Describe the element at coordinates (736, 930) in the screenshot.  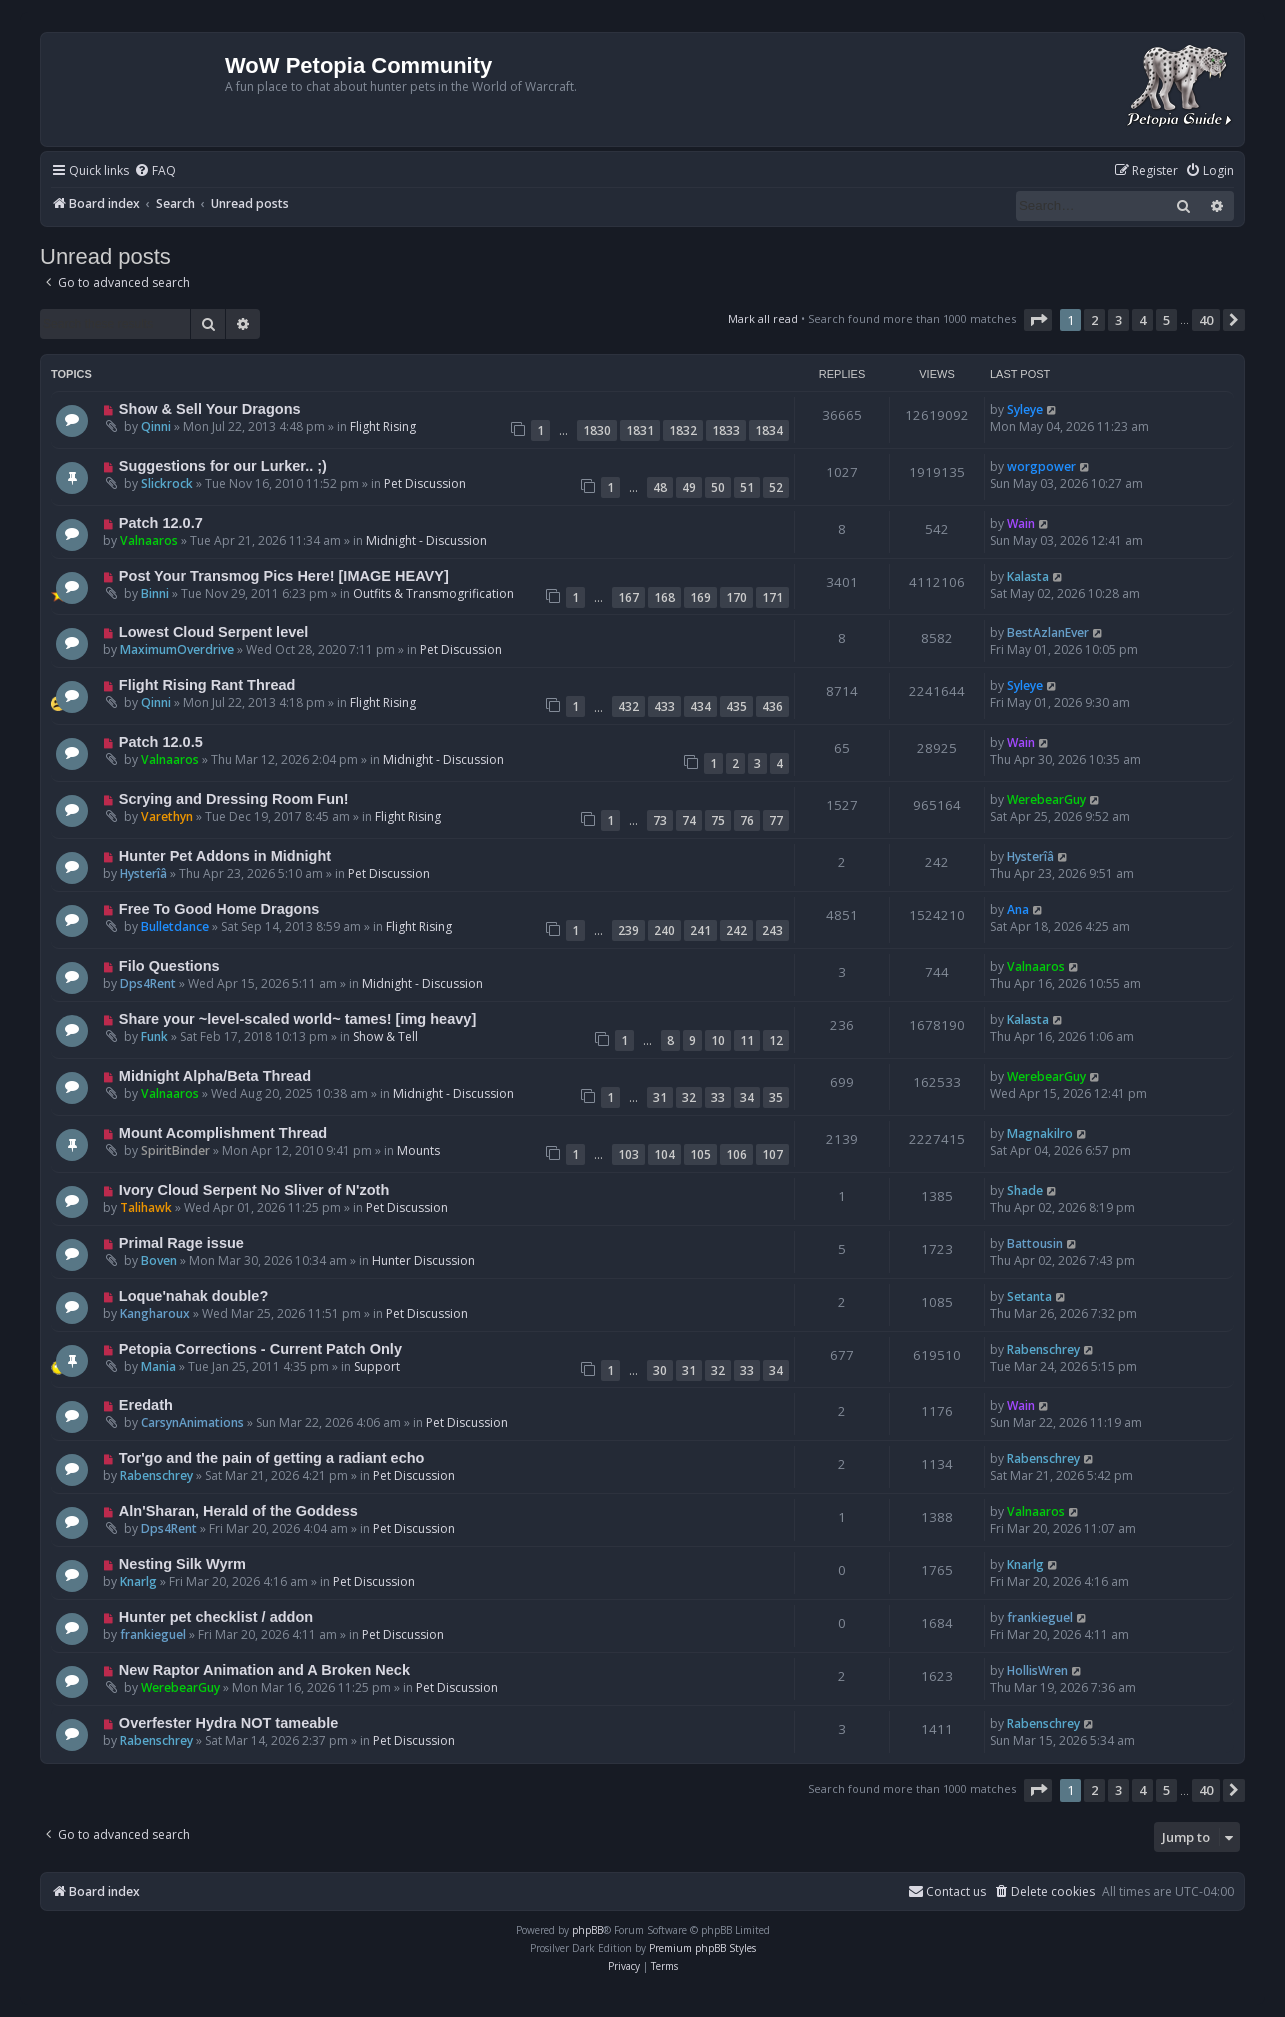
I see `242` at that location.